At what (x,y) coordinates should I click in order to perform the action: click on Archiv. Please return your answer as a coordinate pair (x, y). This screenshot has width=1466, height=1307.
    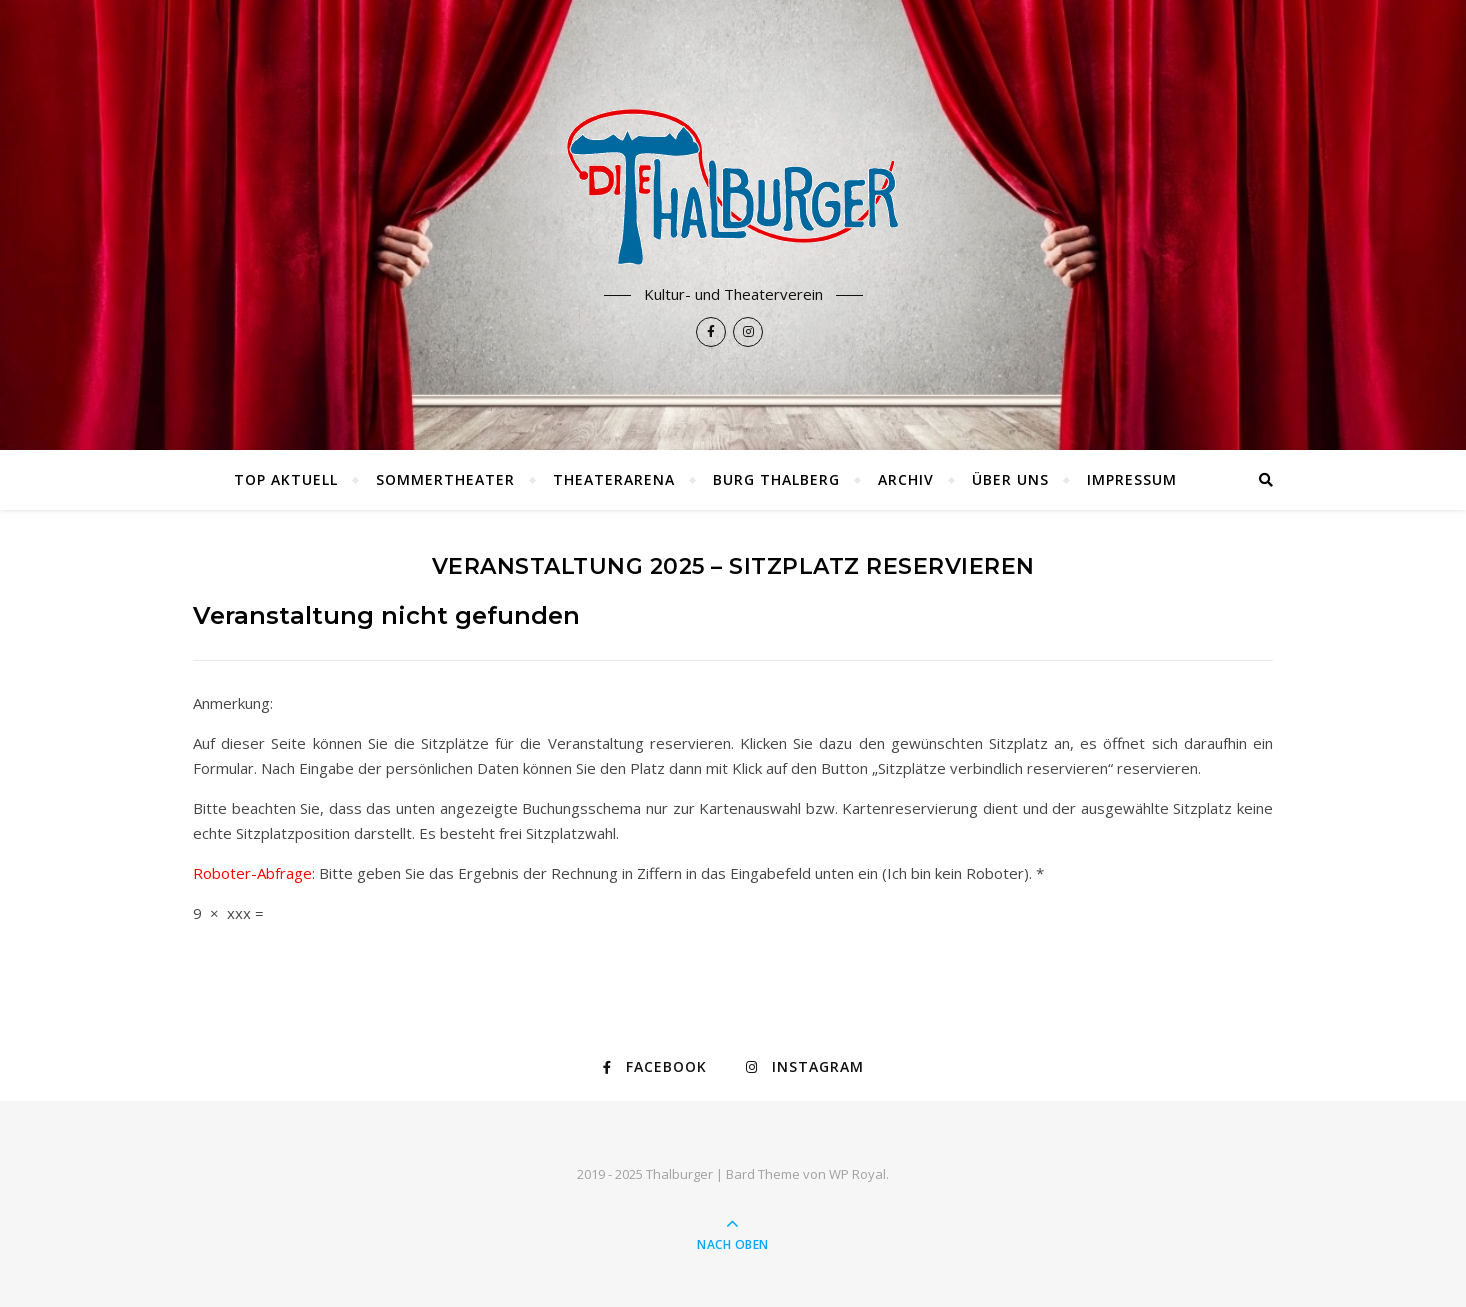
    Looking at the image, I should click on (906, 479).